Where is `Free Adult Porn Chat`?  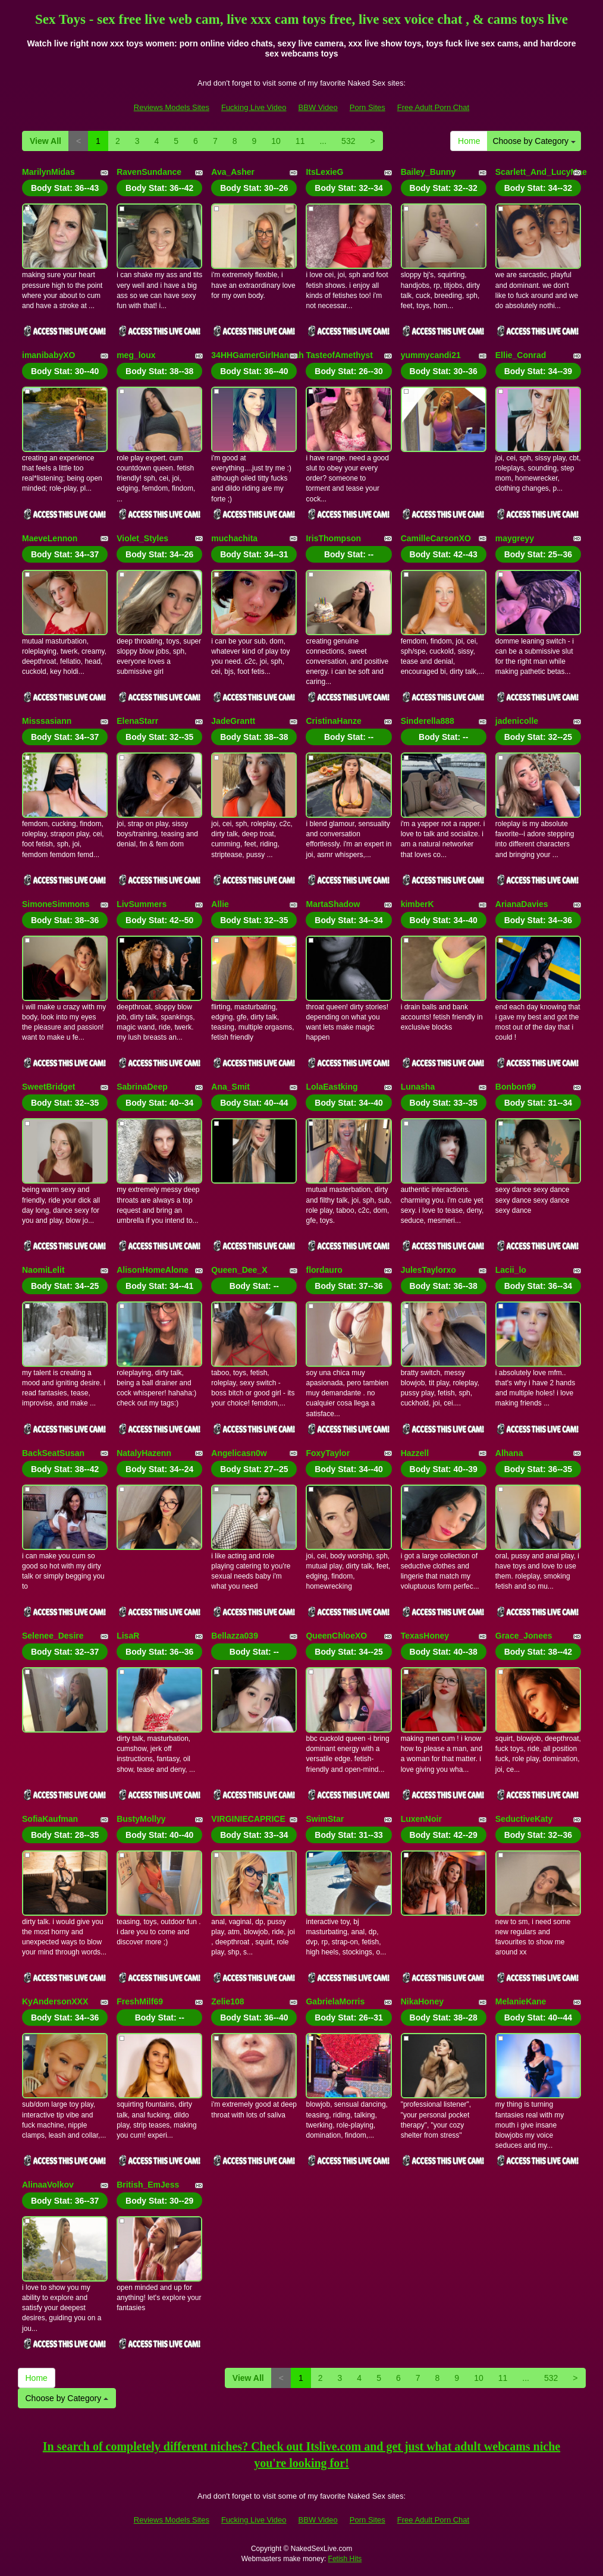 Free Adult Porn Chat is located at coordinates (433, 107).